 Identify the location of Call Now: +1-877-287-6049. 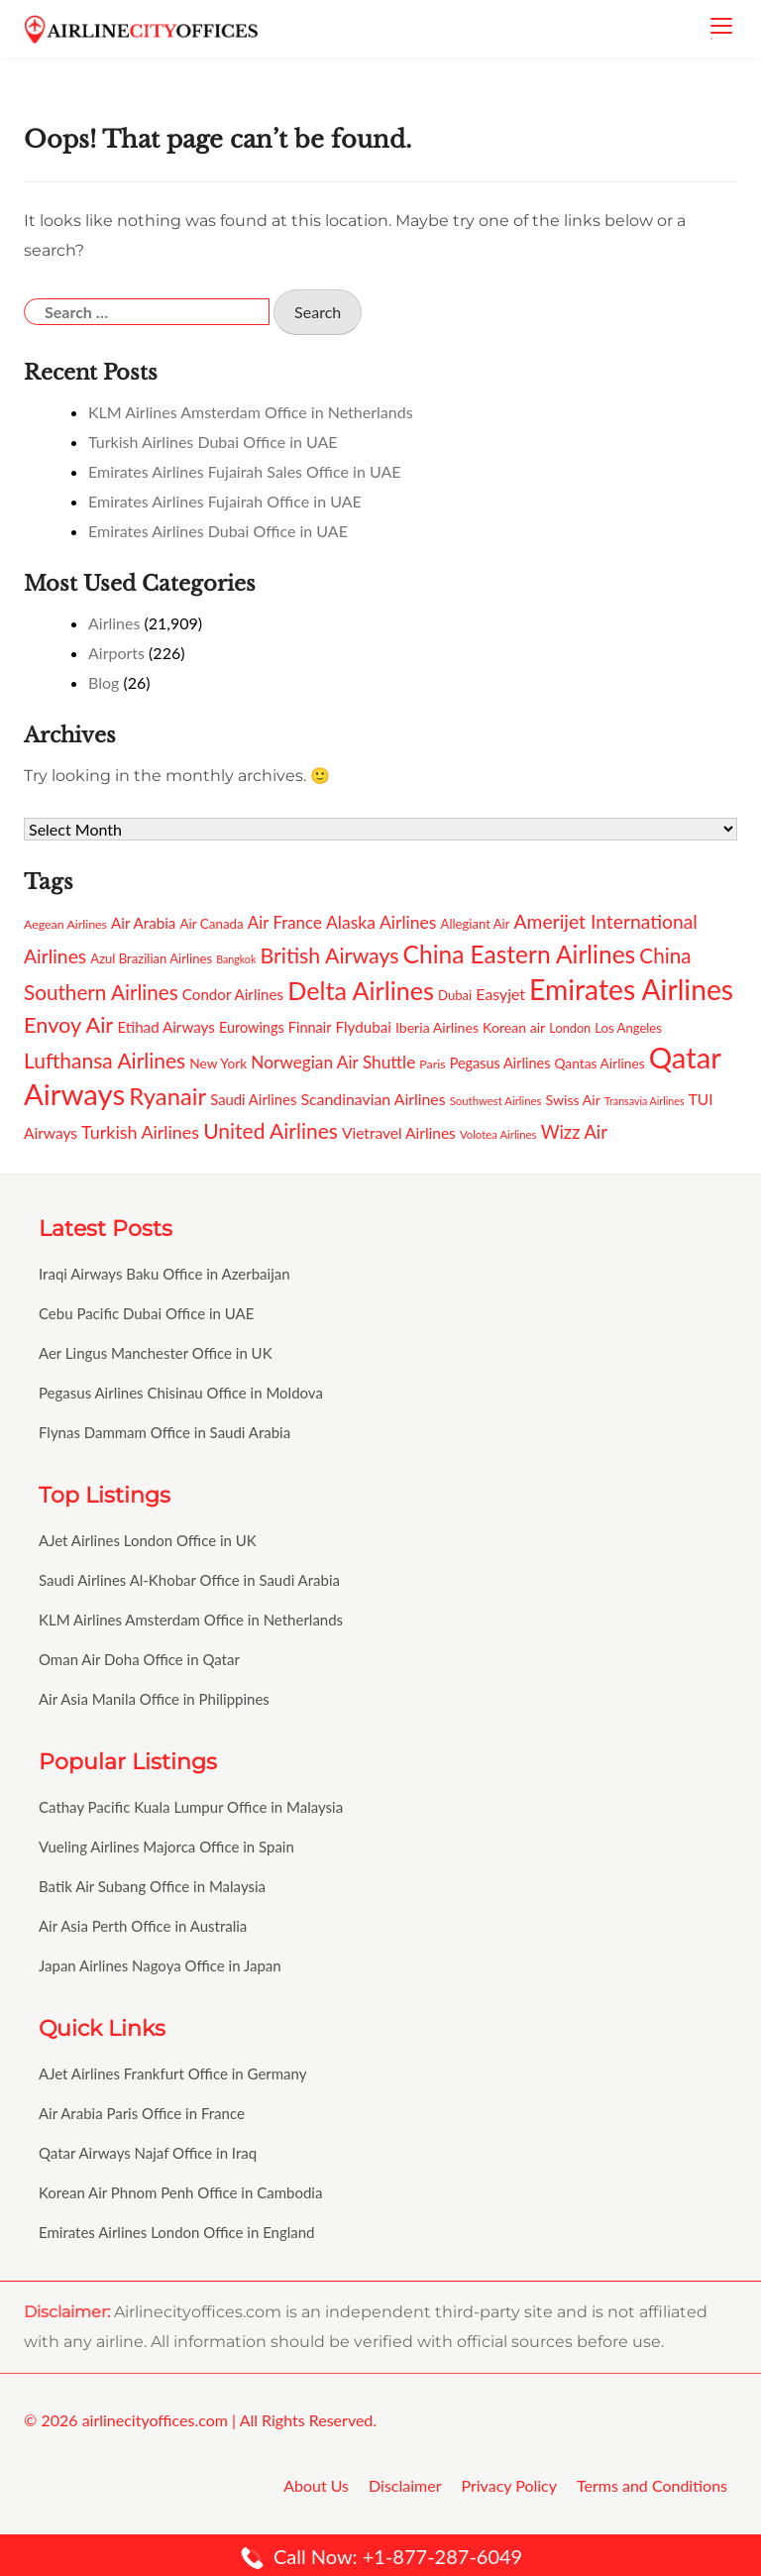
(380, 2556).